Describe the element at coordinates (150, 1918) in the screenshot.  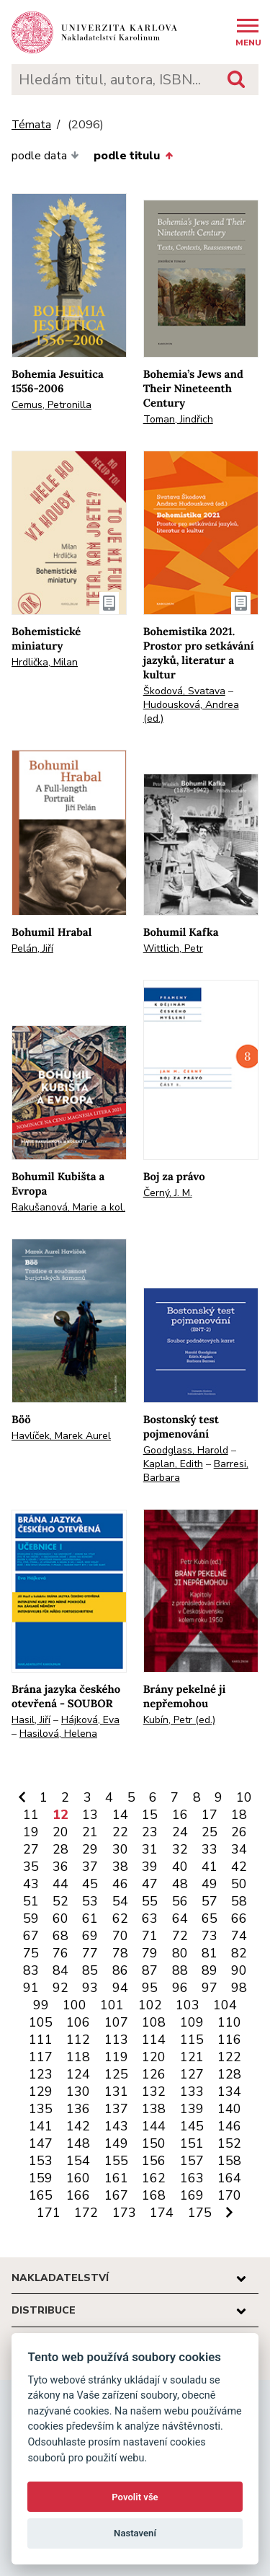
I see `63` at that location.